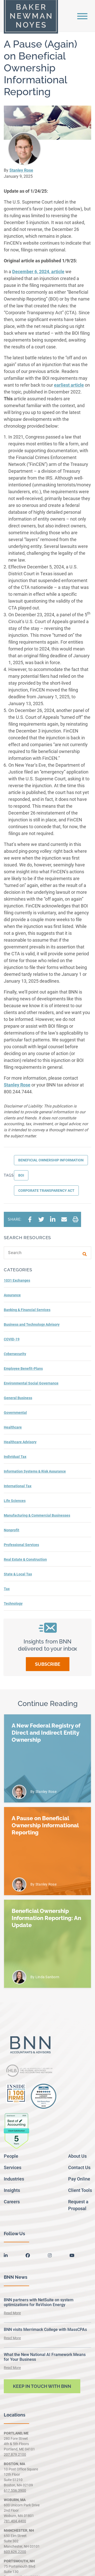 The image size is (95, 2576). I want to click on Real Estate & Construction, so click(25, 1559).